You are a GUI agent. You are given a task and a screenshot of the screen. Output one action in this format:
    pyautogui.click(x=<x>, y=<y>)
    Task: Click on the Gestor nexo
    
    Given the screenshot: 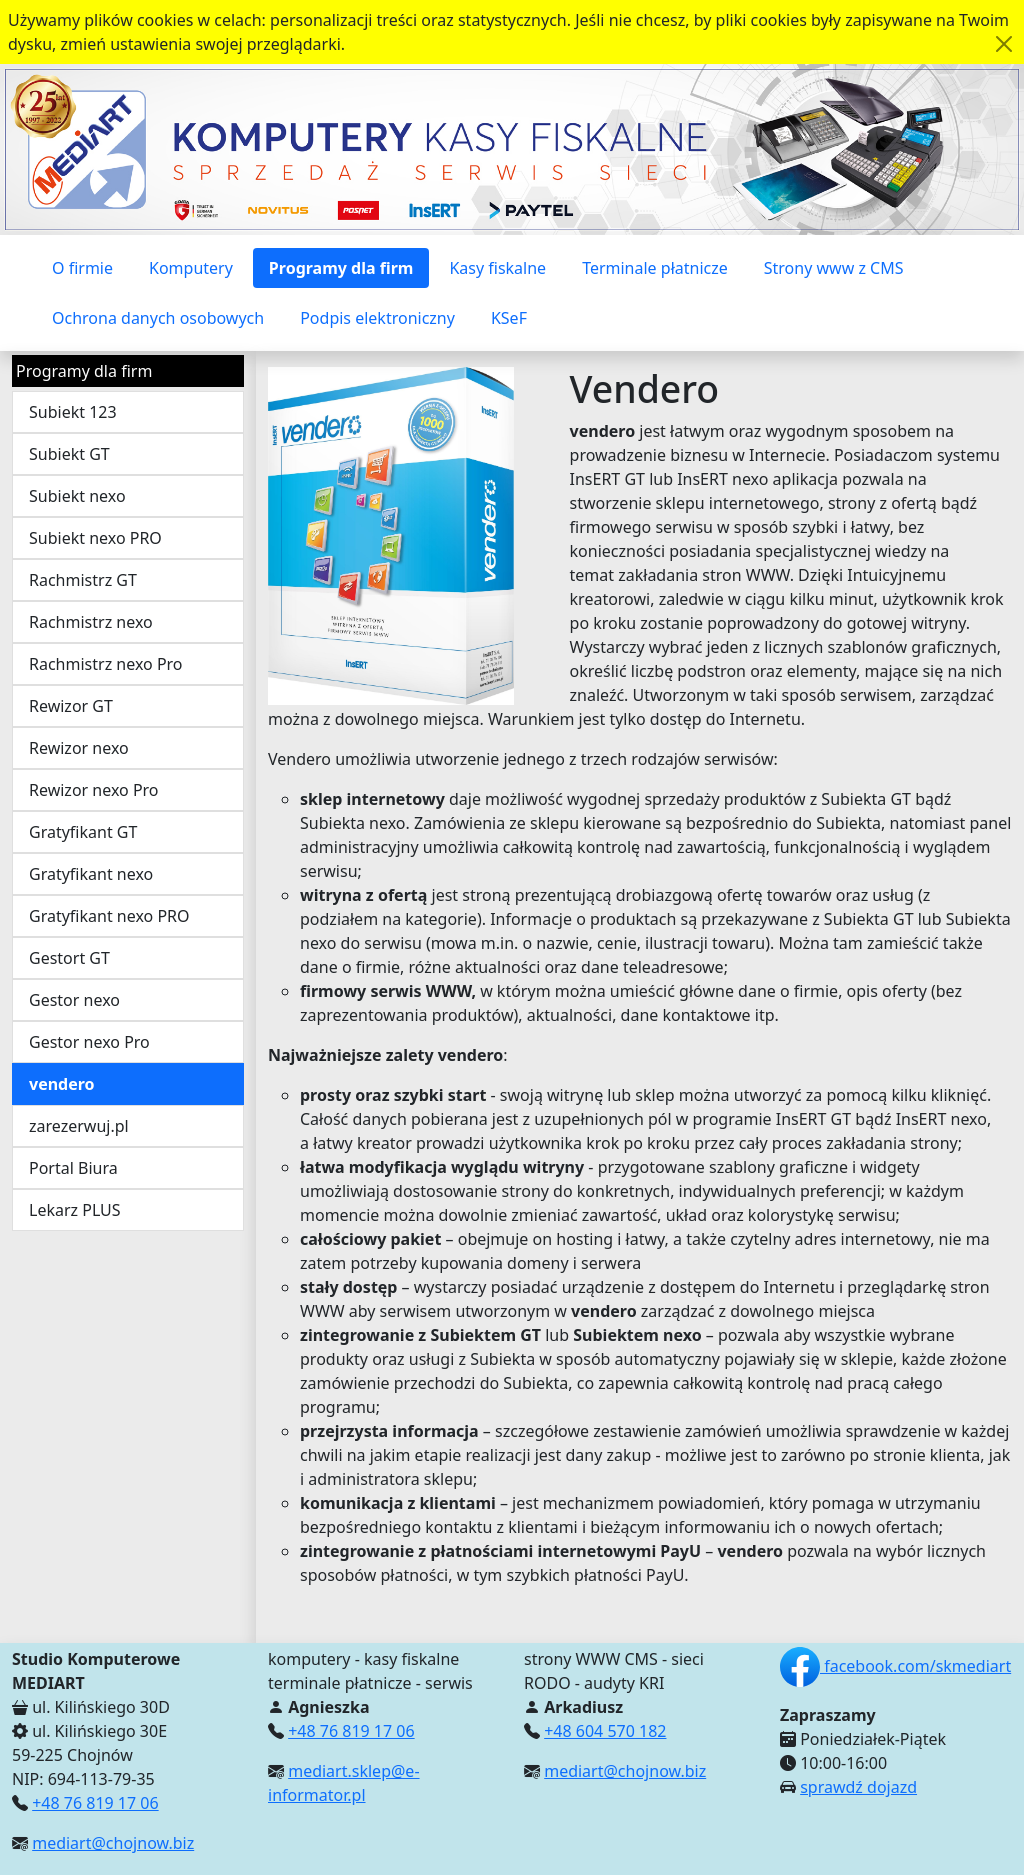 What is the action you would take?
    pyautogui.click(x=74, y=1000)
    